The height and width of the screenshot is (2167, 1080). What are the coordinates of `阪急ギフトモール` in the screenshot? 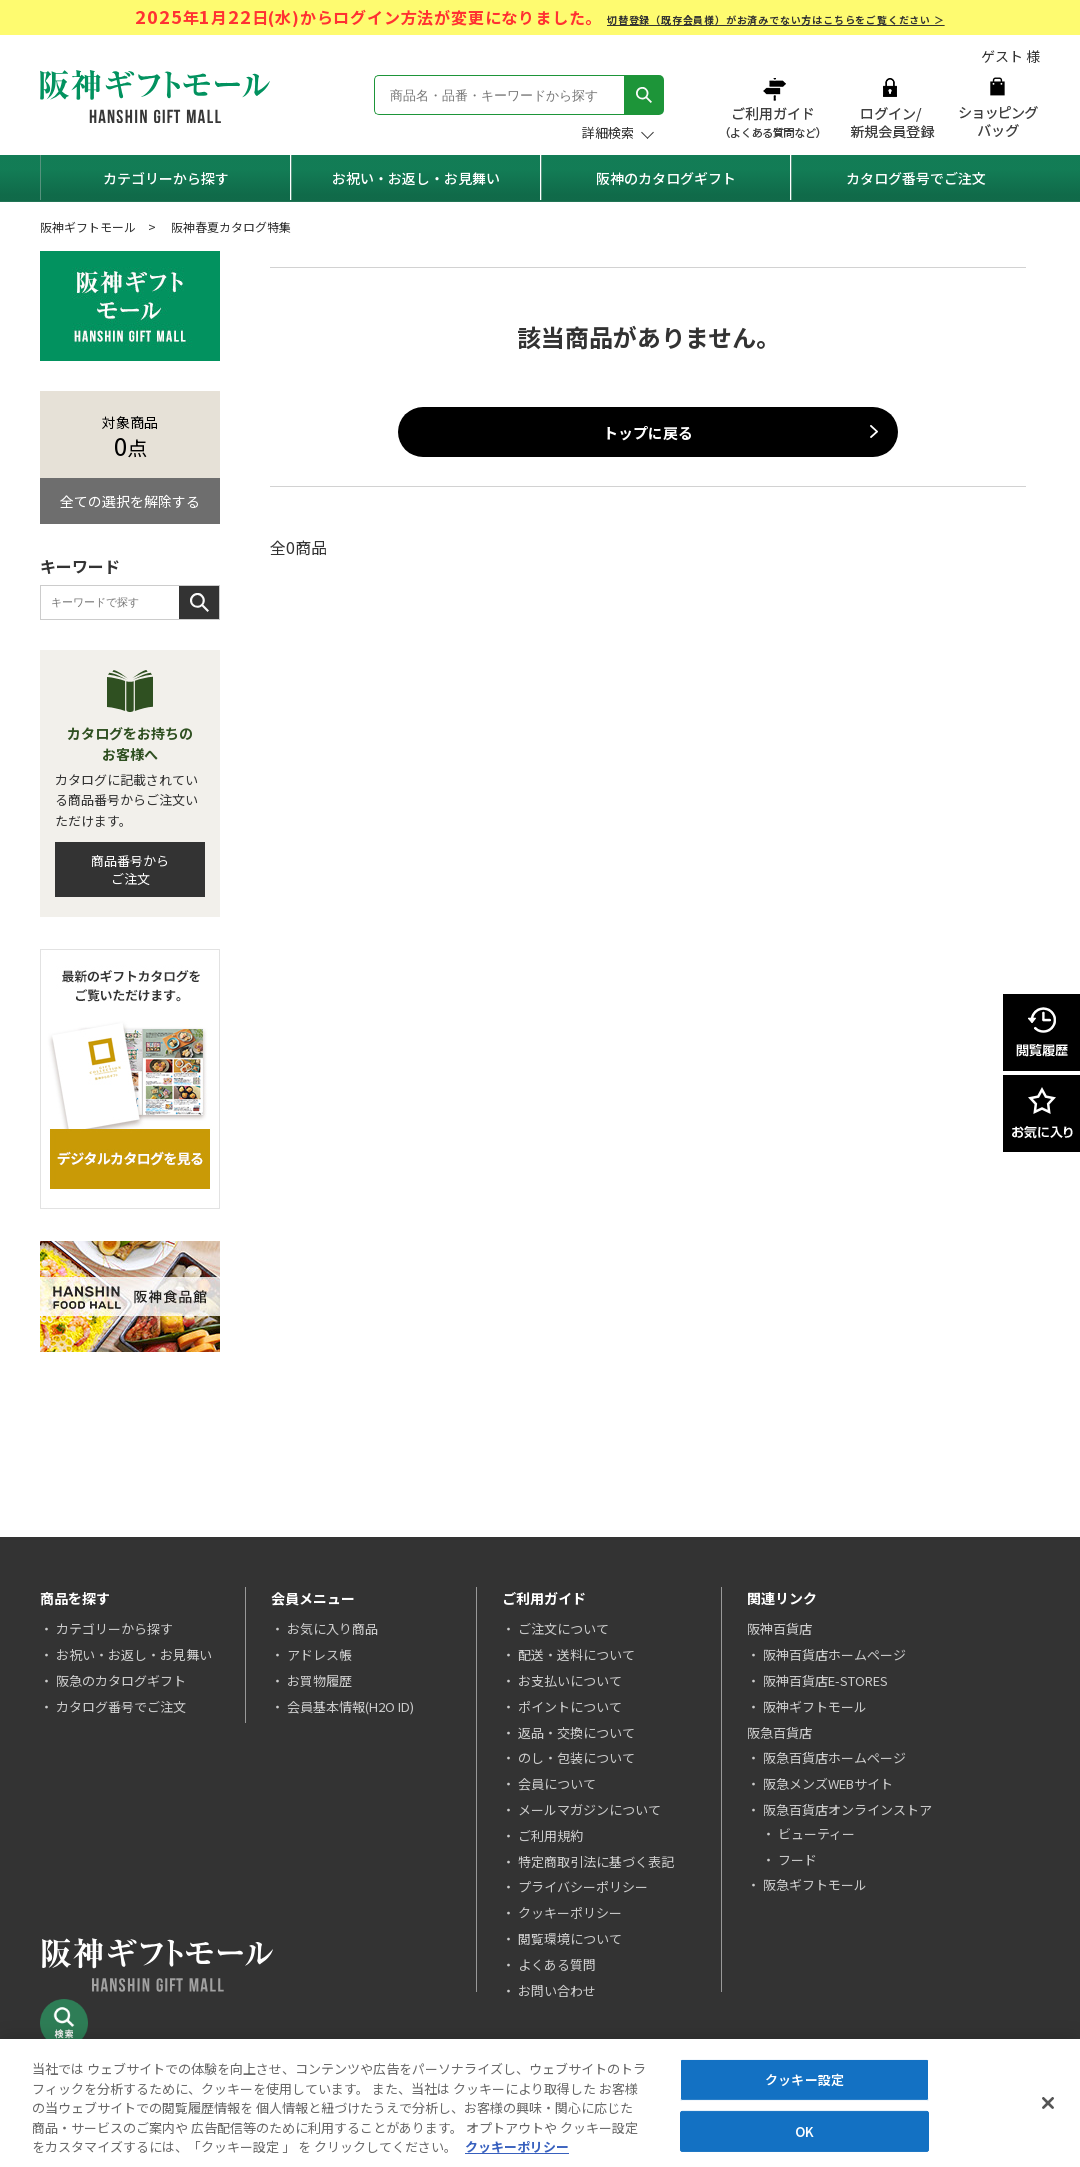 It's located at (815, 1884).